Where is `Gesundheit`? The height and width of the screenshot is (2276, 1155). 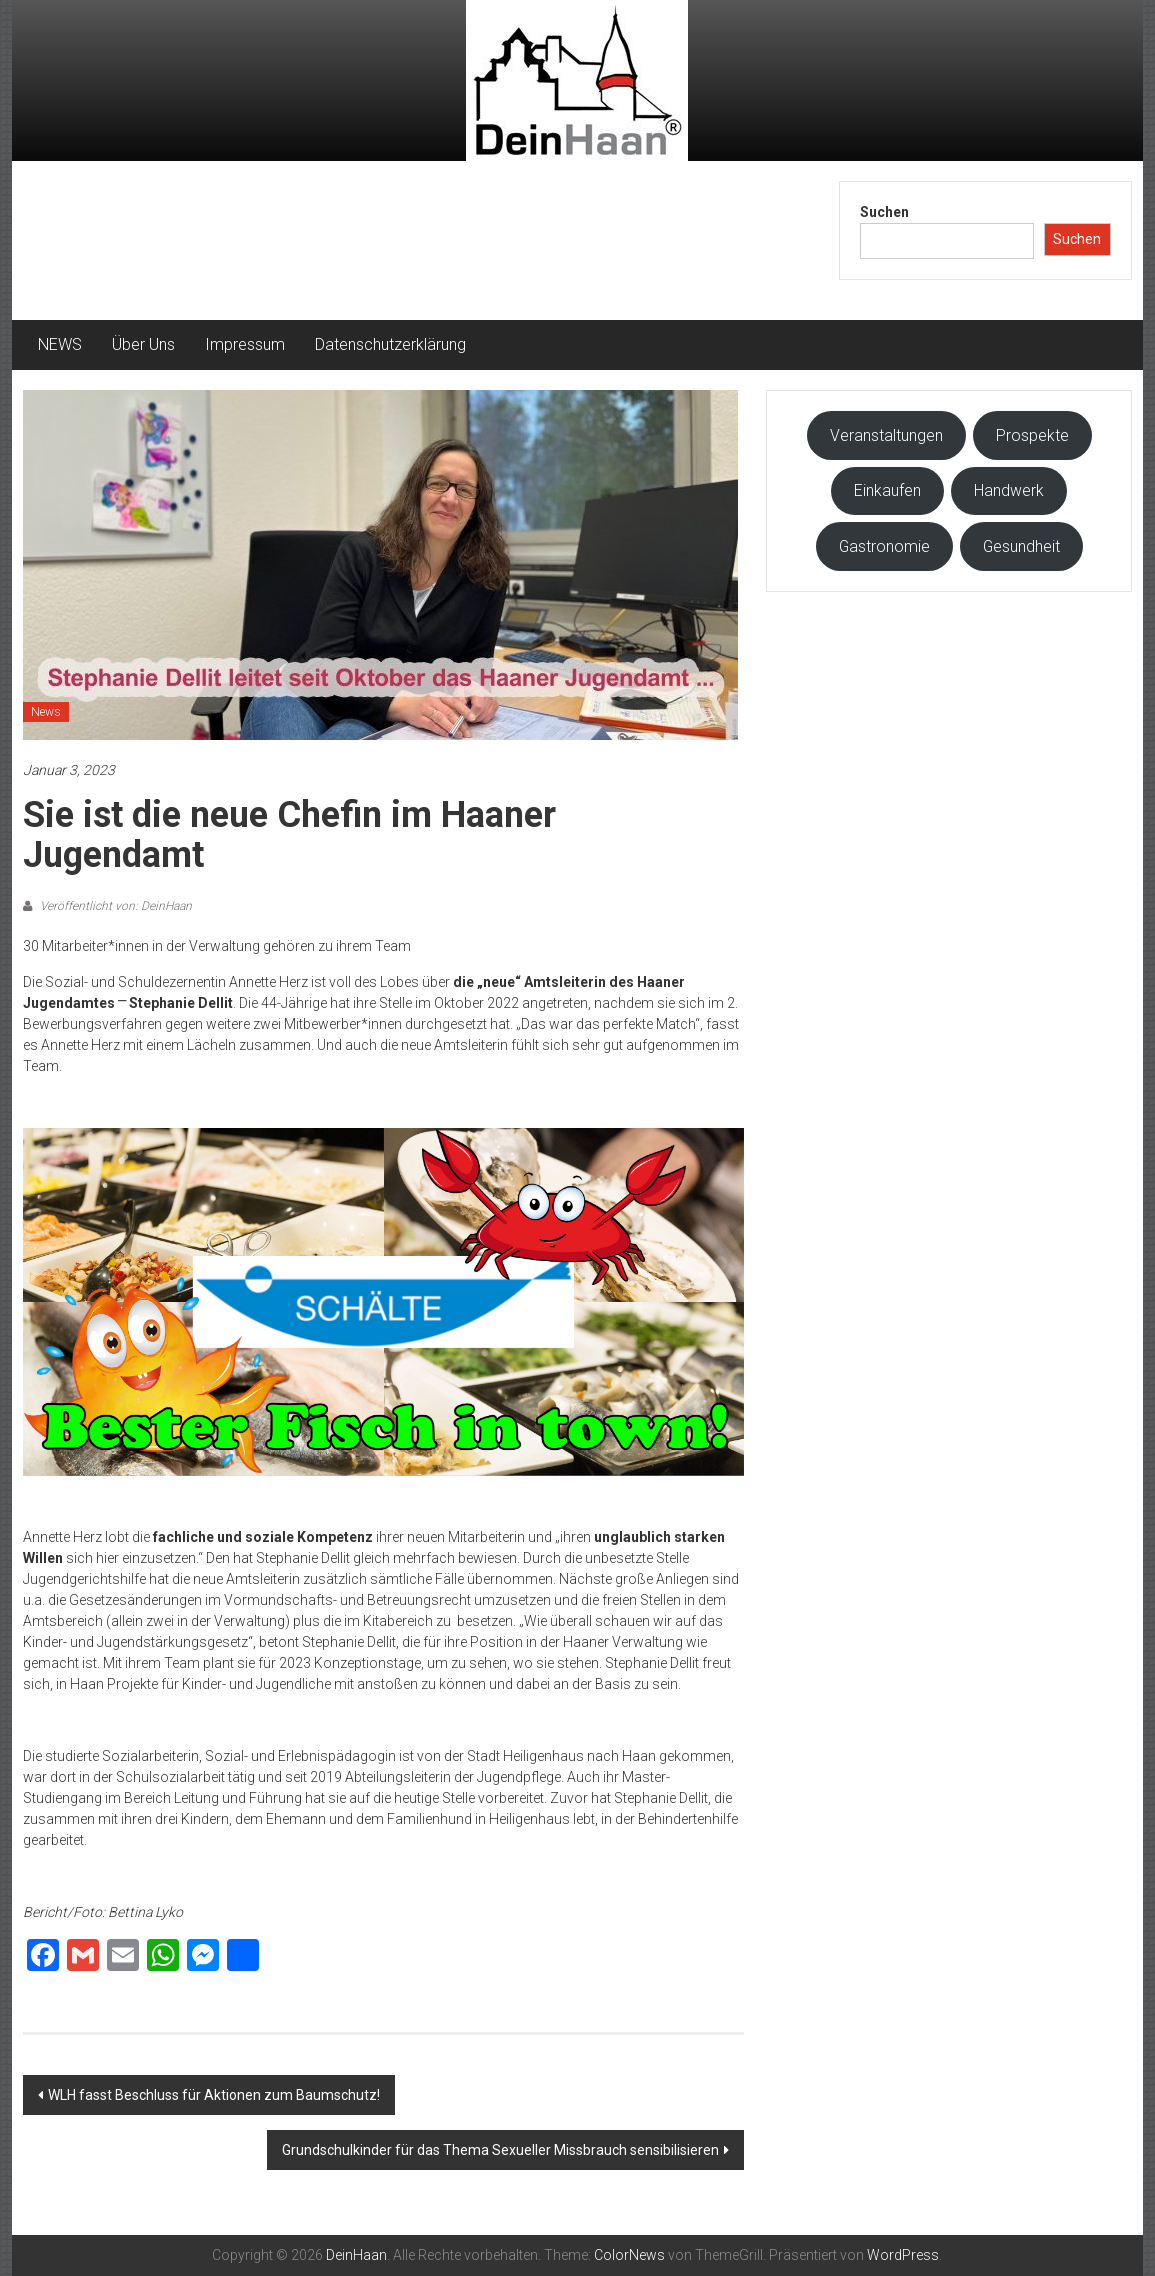 Gesundheit is located at coordinates (1021, 546).